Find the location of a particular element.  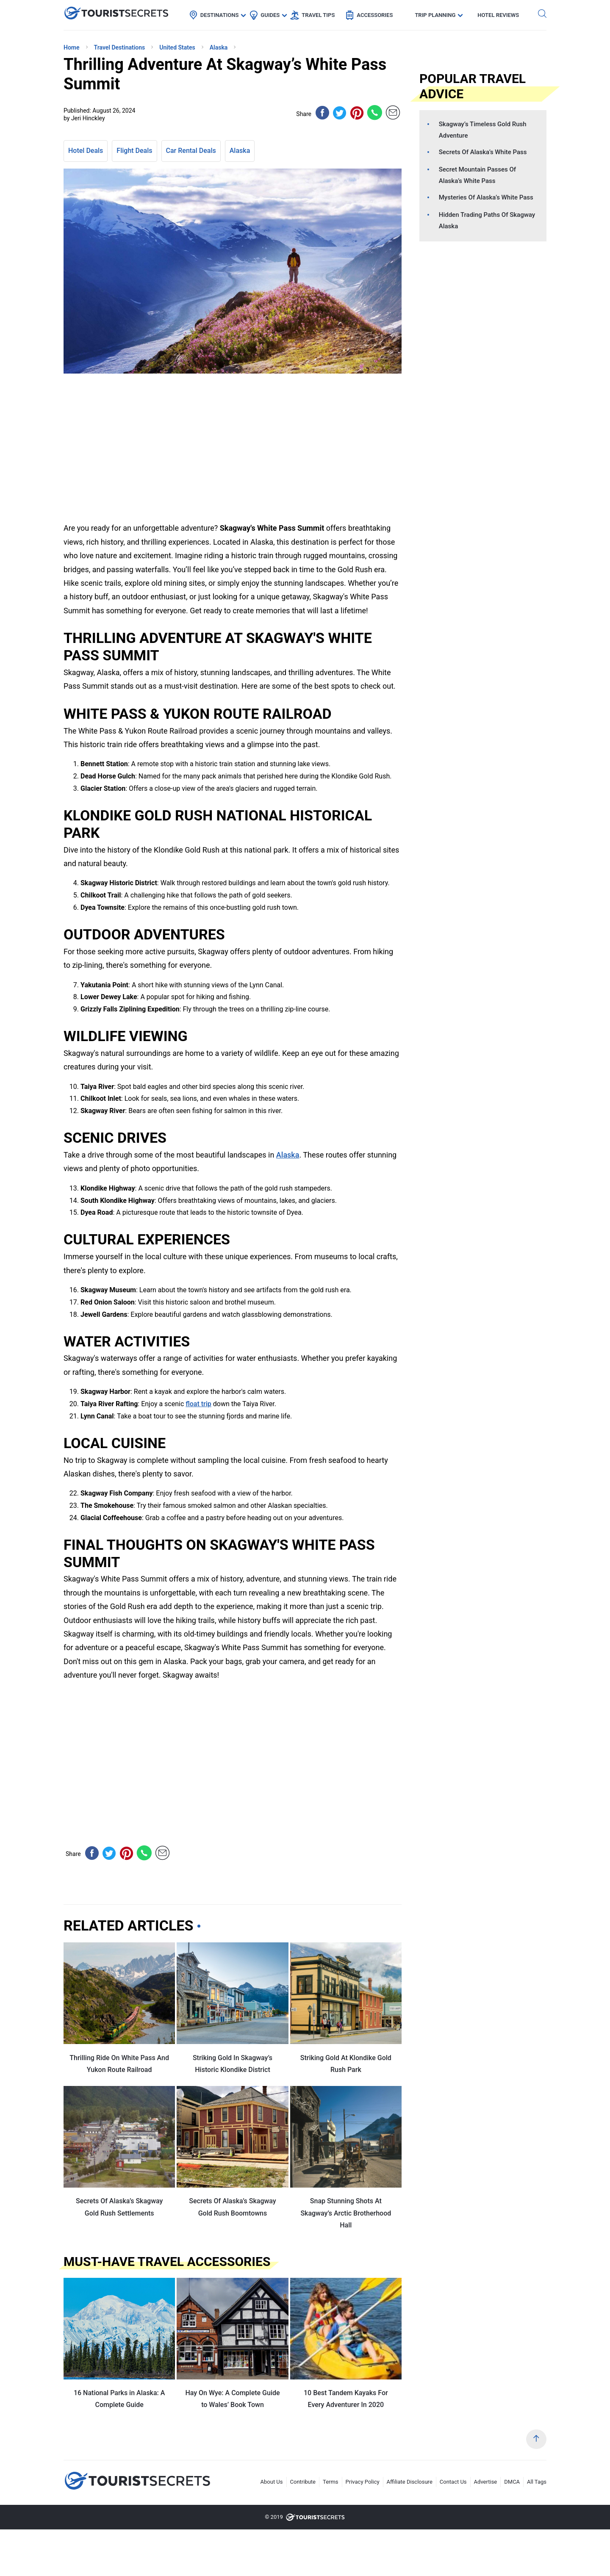

Travel Tips is located at coordinates (318, 15).